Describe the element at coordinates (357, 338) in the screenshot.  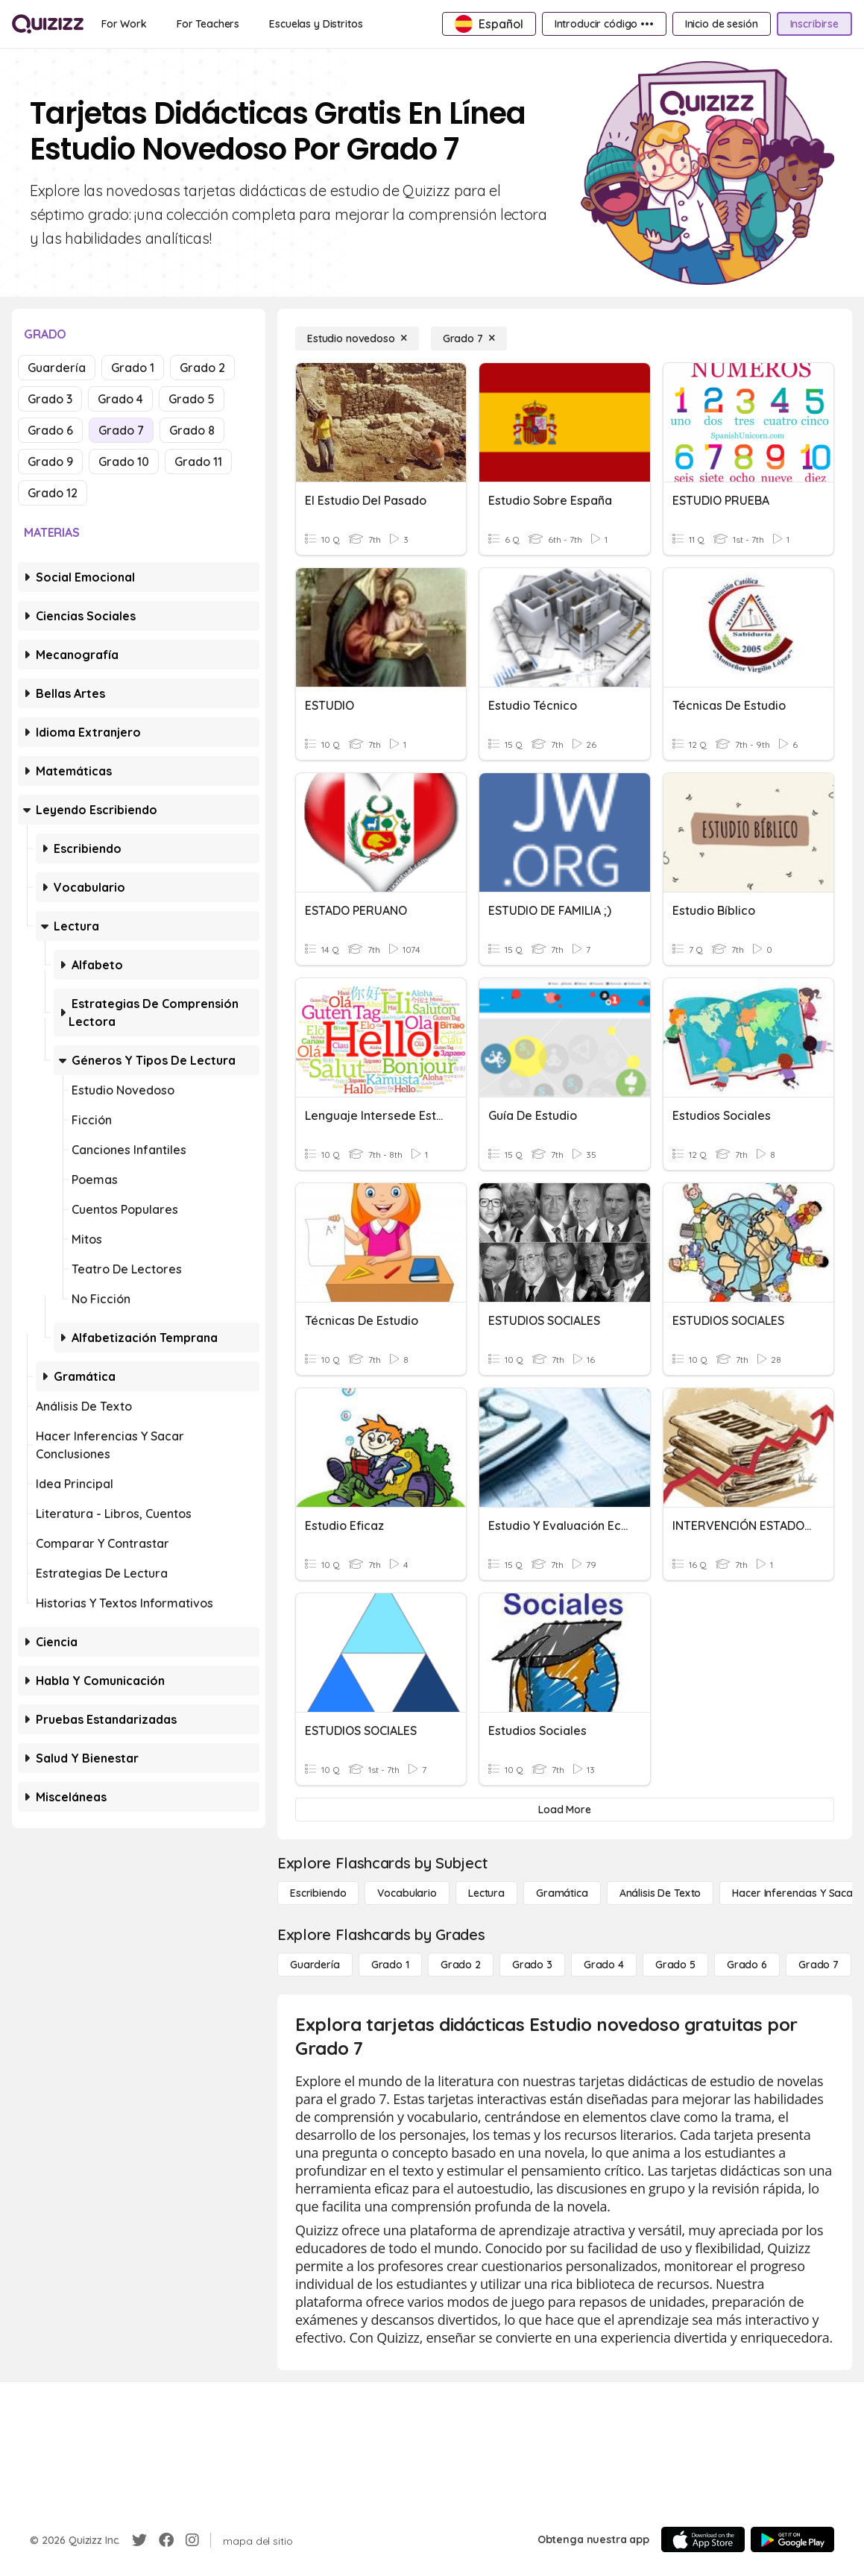
I see `[Estudio novedoso]` at that location.